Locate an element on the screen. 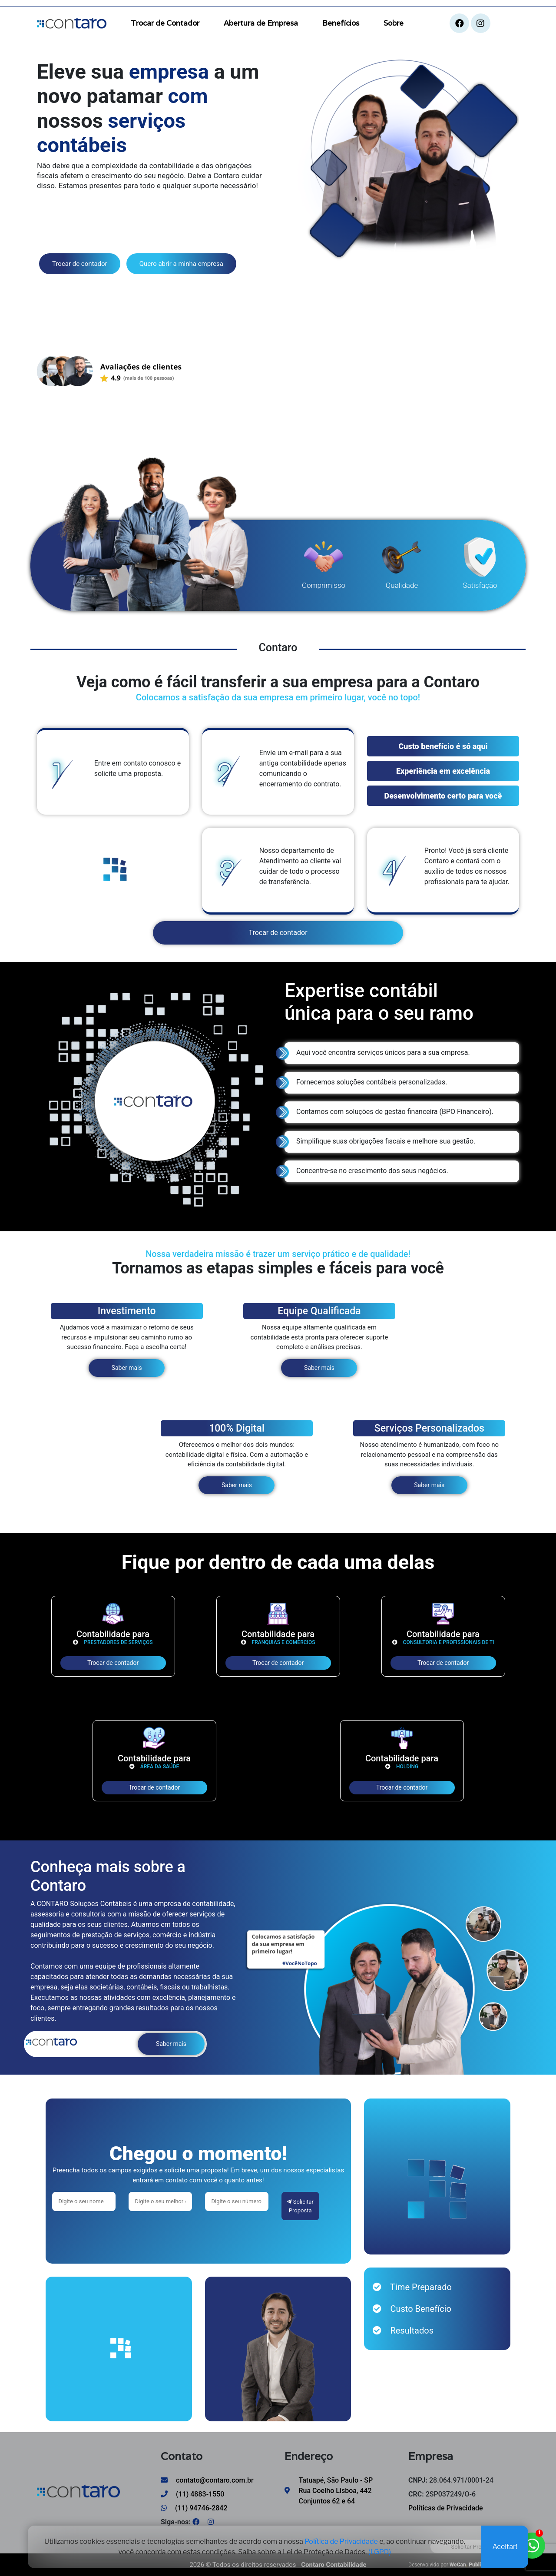 The width and height of the screenshot is (556, 2576). Solicitar Proposta is located at coordinates (300, 2206).